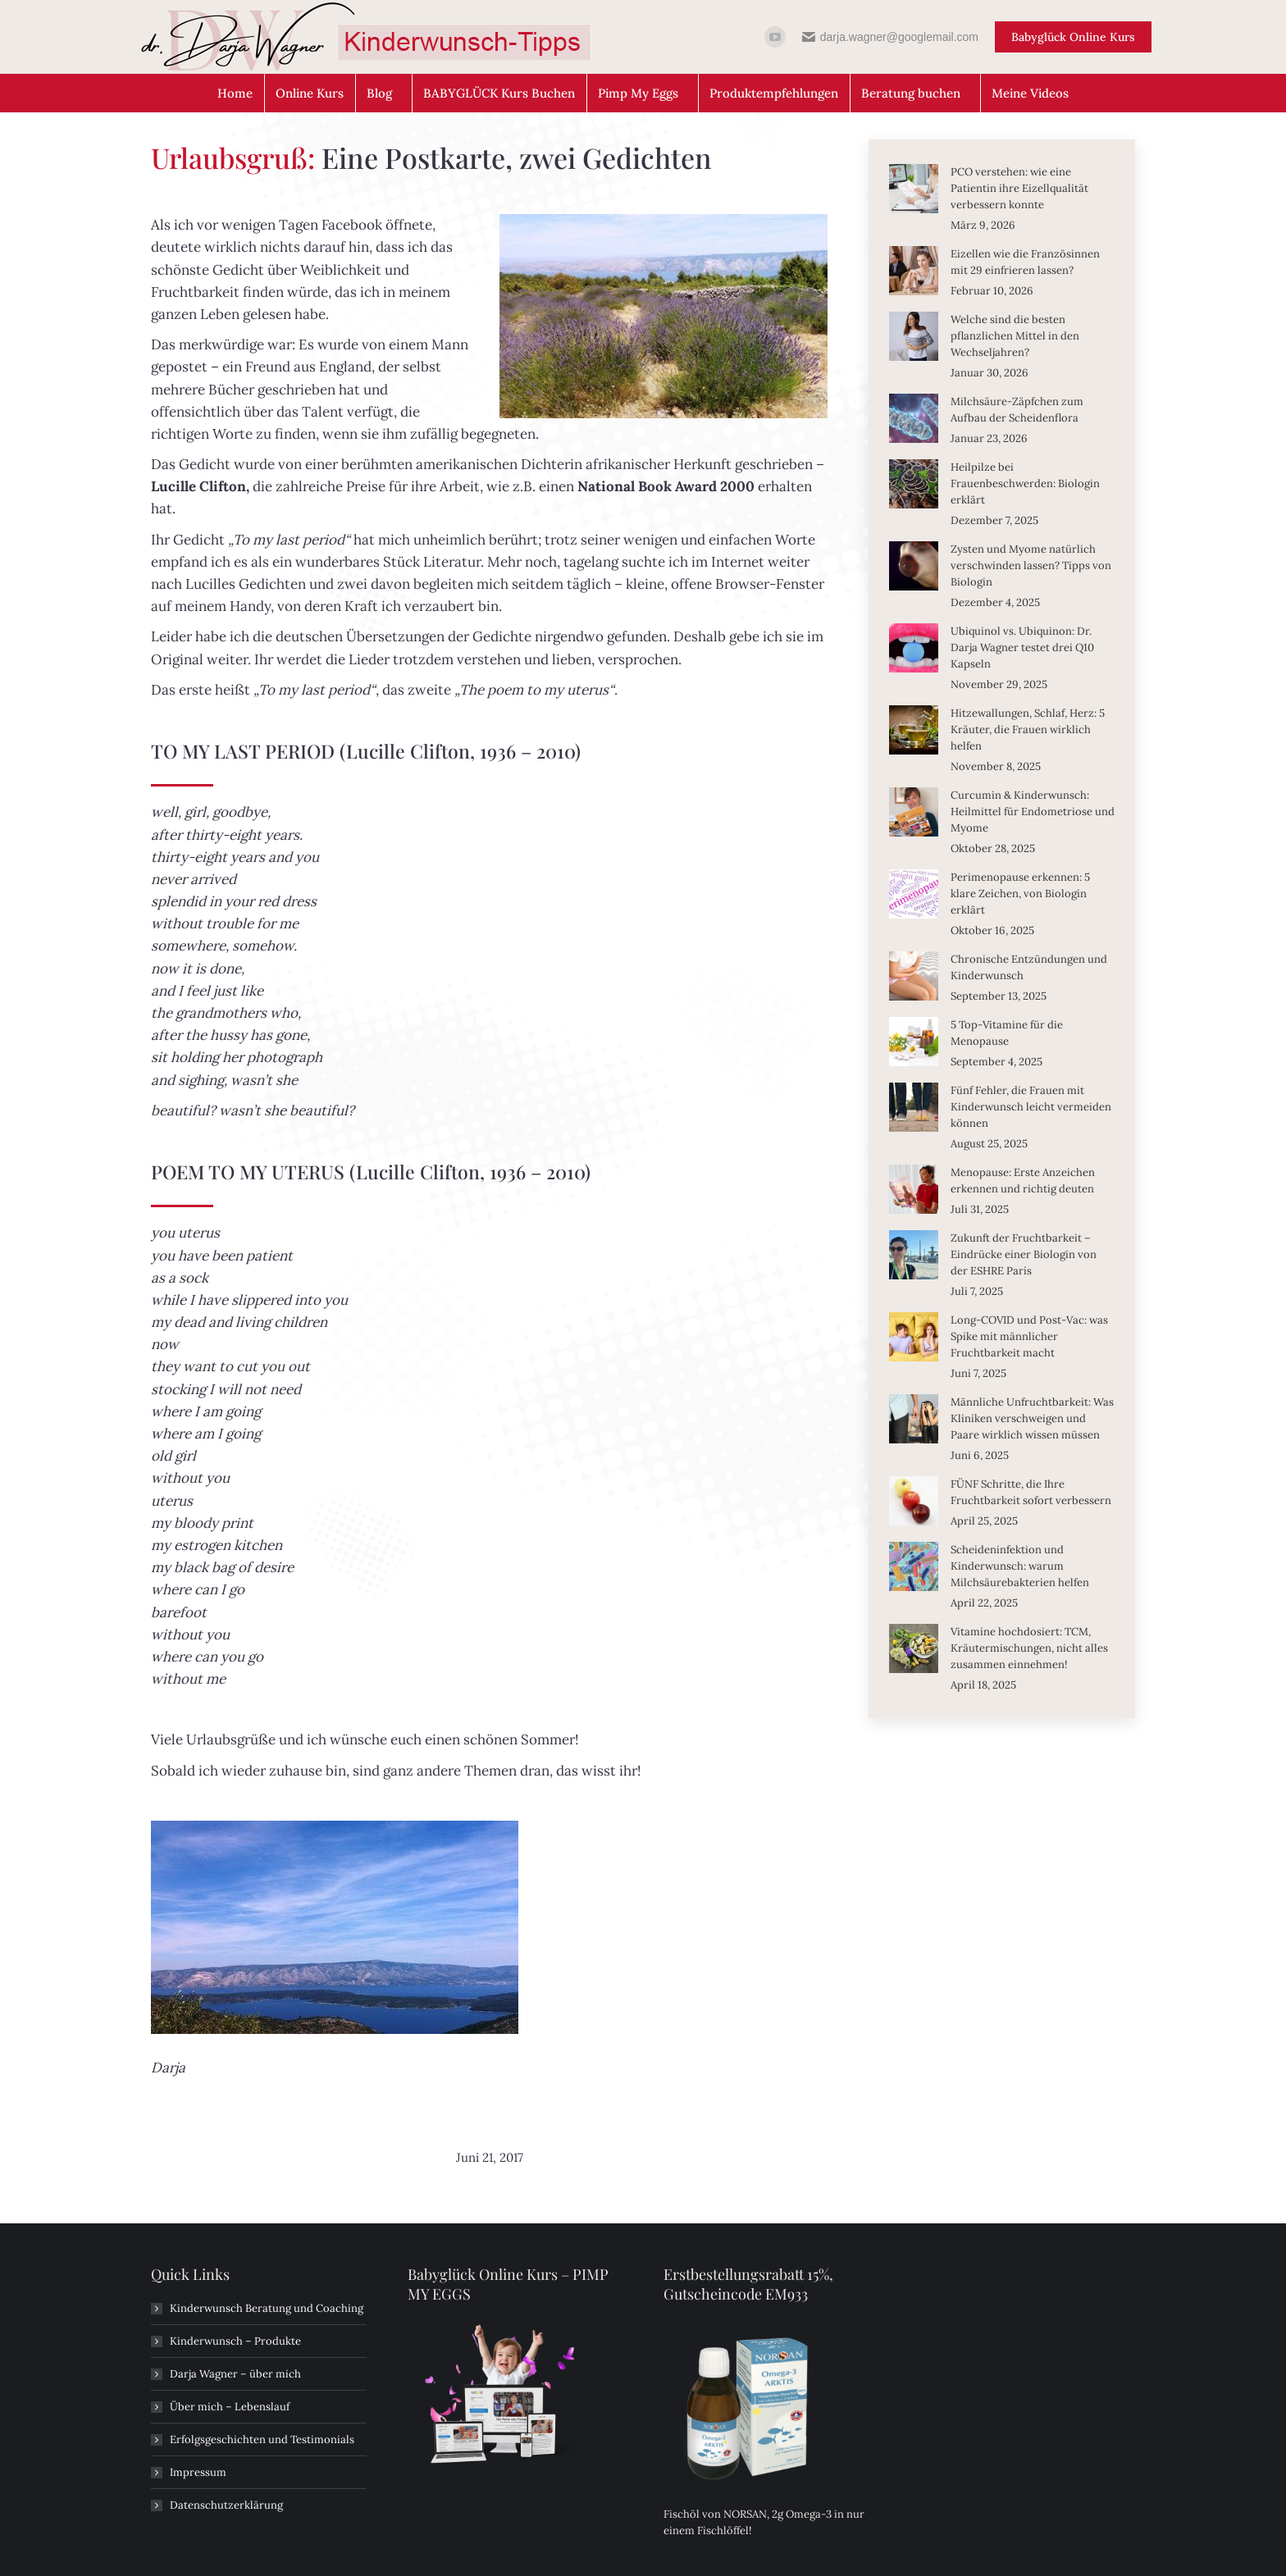 This screenshot has height=2576, width=1286. What do you see at coordinates (1020, 893) in the screenshot?
I see `Perimenopause erkennen: 5 klare Zeichen, von Biologin erklärt` at bounding box center [1020, 893].